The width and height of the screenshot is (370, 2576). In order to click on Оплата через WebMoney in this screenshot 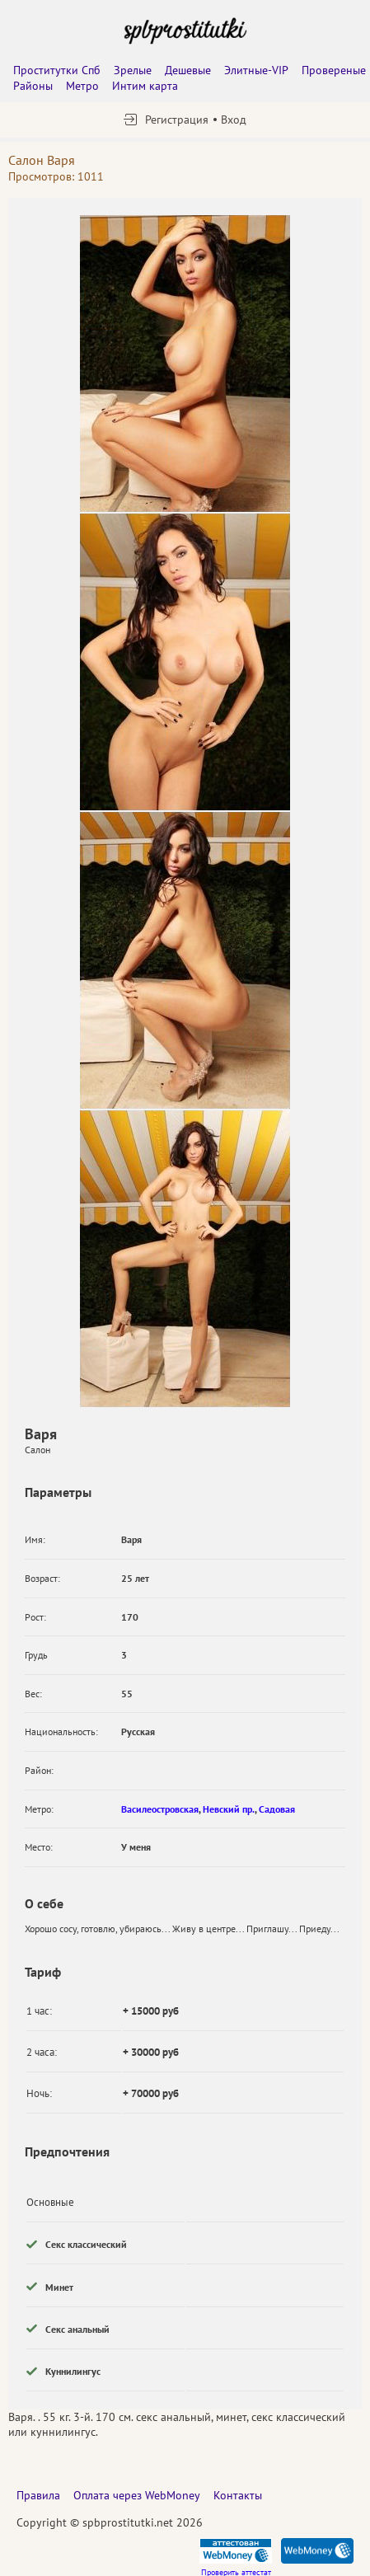, I will do `click(136, 2495)`.